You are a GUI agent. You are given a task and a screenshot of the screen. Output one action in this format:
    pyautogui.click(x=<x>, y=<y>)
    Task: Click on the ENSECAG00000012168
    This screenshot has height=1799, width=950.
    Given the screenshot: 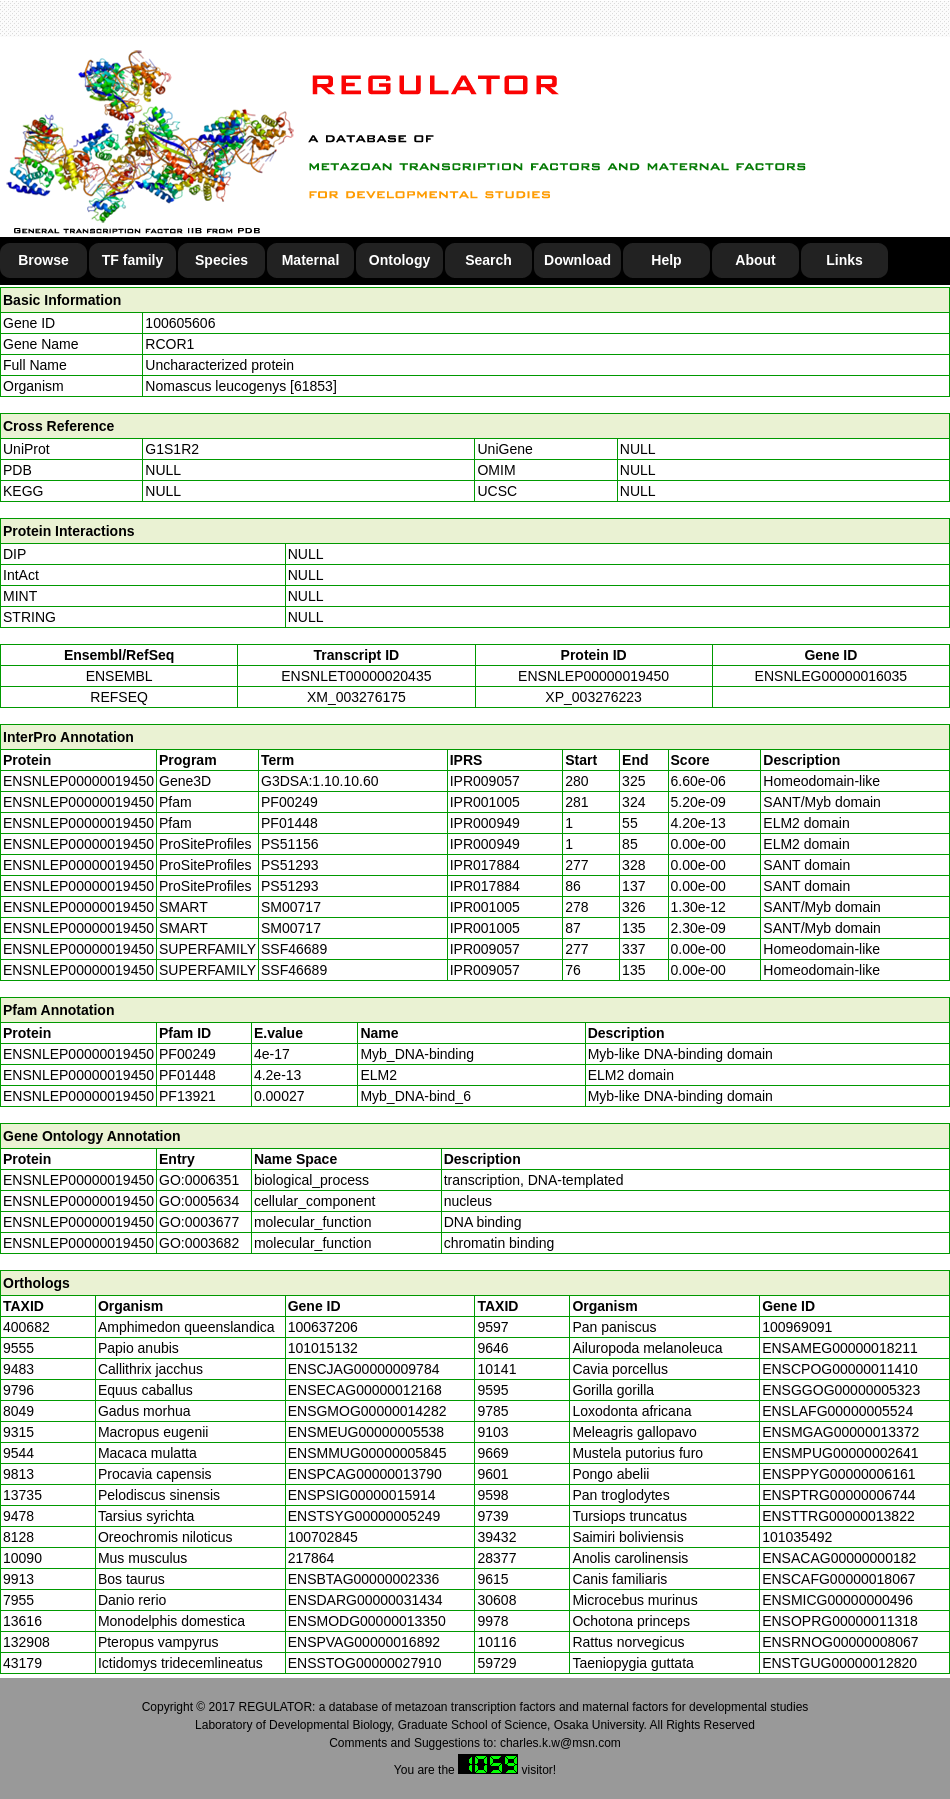 What is the action you would take?
    pyautogui.click(x=365, y=1390)
    